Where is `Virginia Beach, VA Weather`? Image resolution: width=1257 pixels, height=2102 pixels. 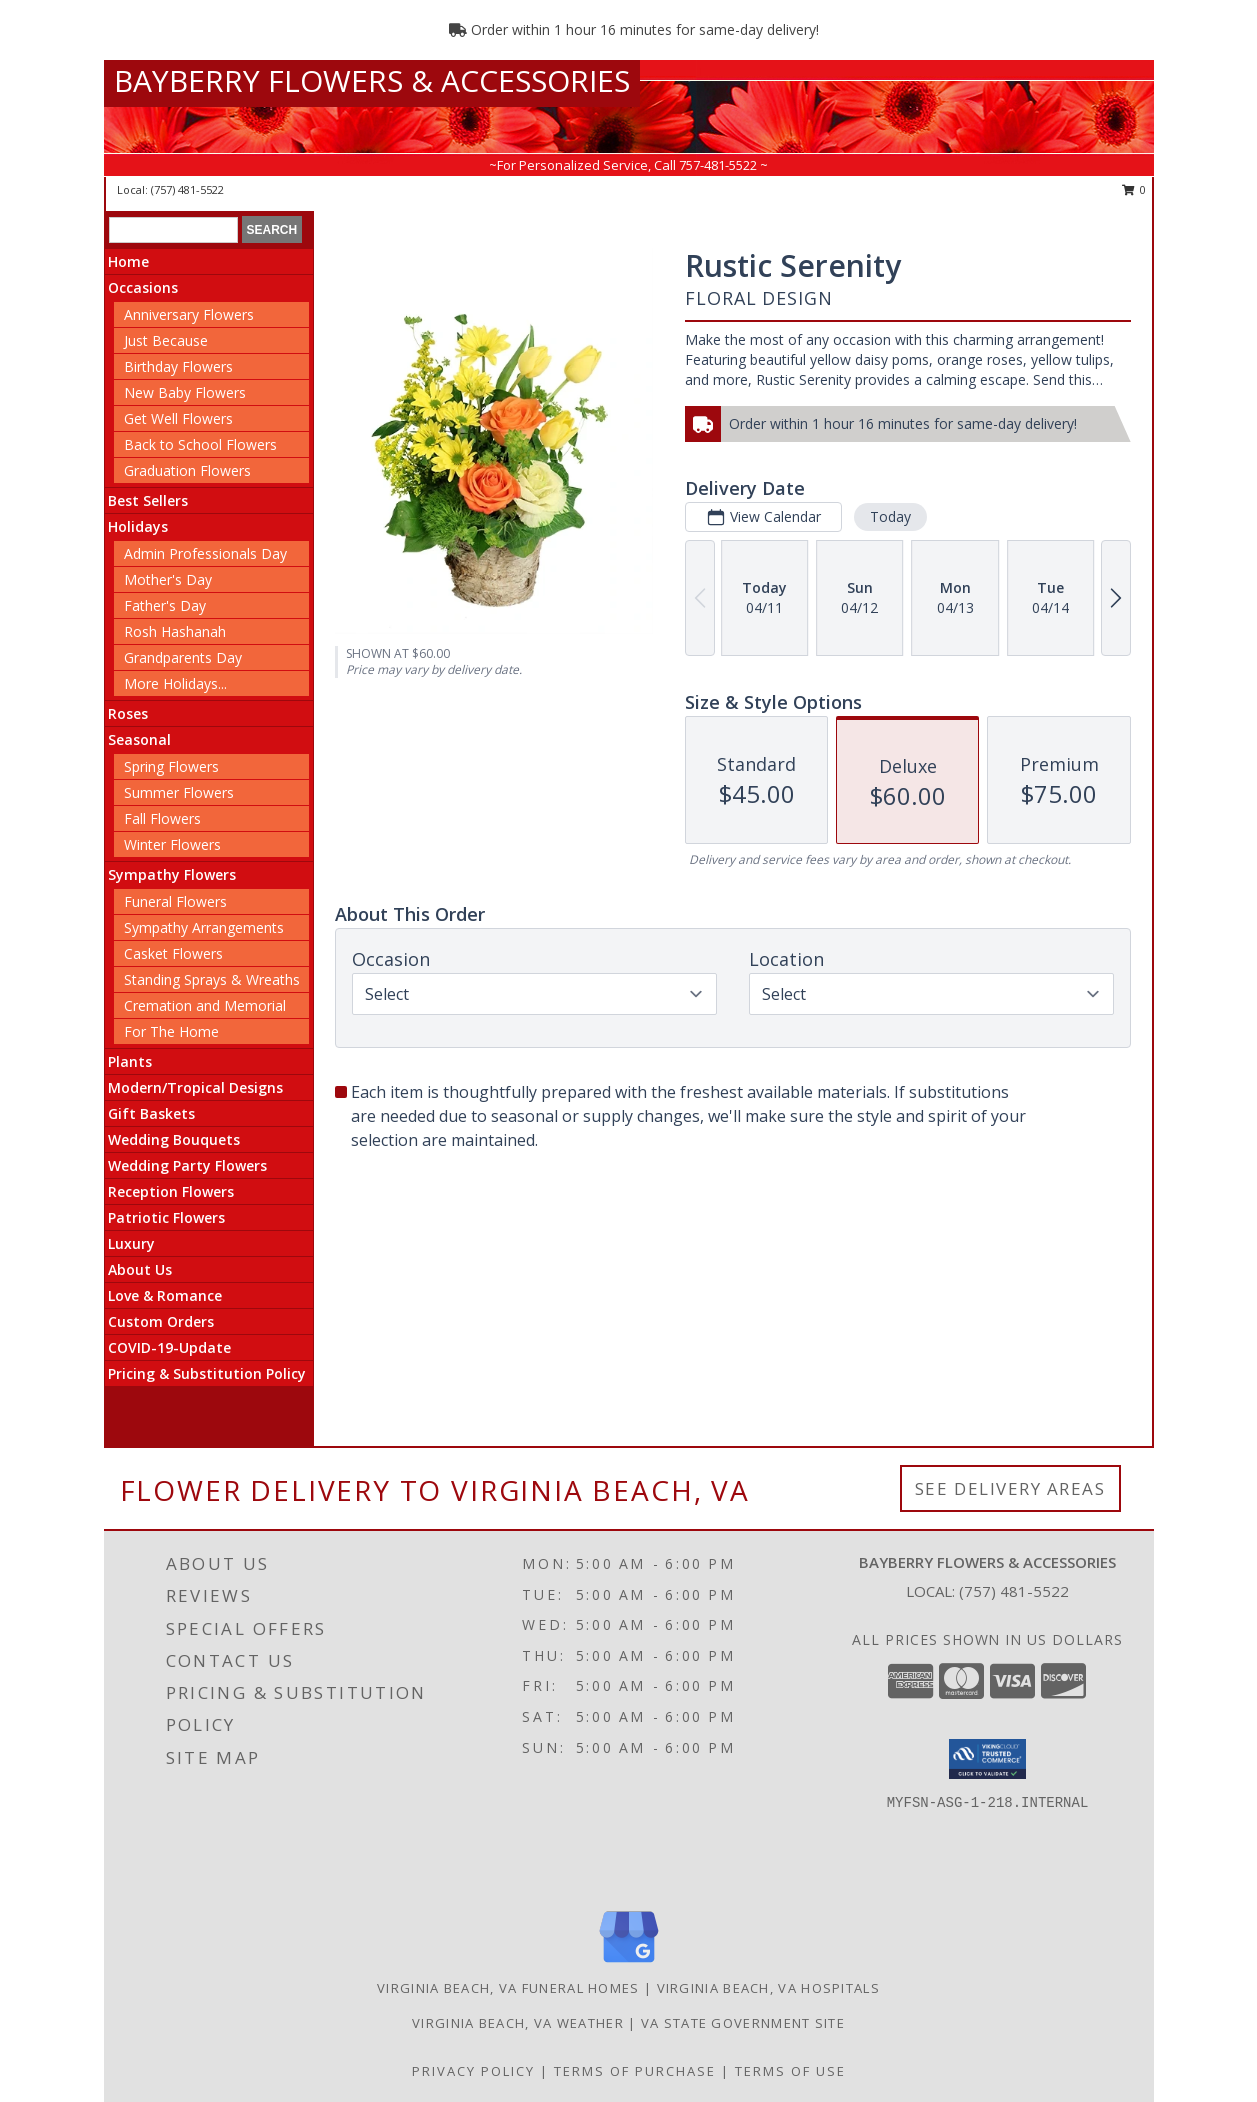
Virginia Beach, VA Weather is located at coordinates (518, 2023).